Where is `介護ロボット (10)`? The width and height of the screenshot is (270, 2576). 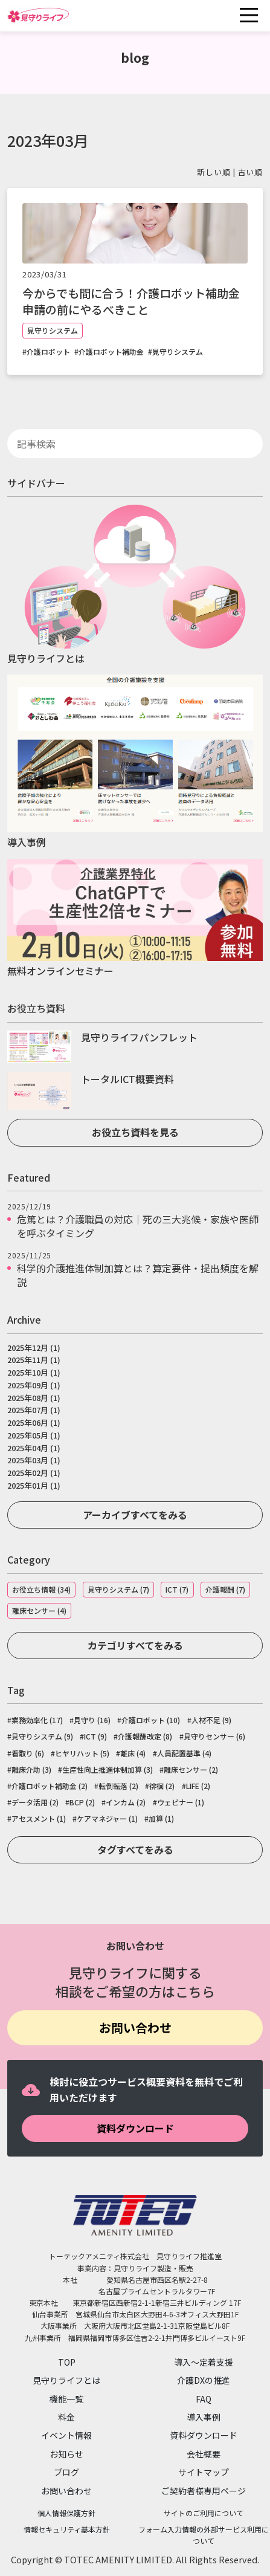 介護ロボット (10) is located at coordinates (150, 1720).